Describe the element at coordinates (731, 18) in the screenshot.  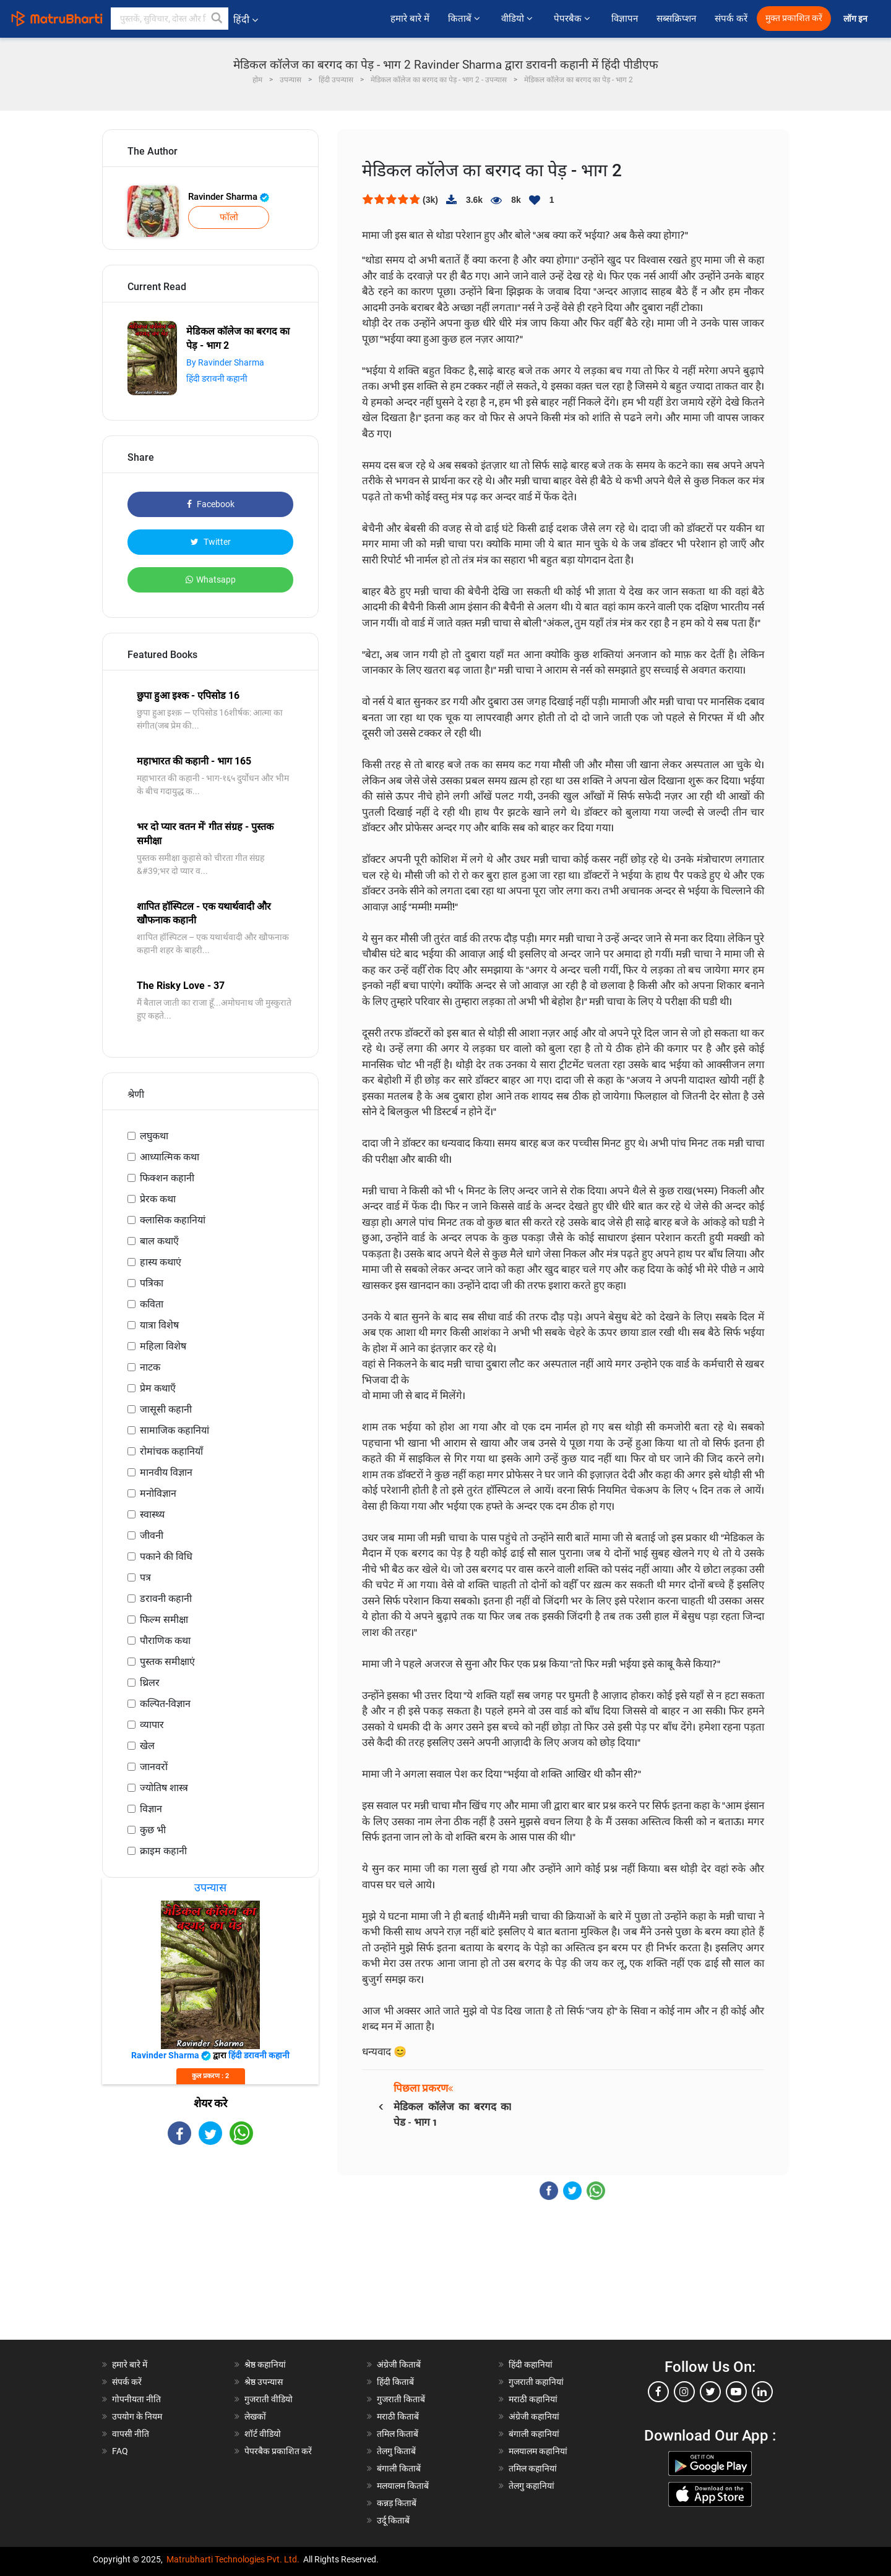
I see `संपर्क करें` at that location.